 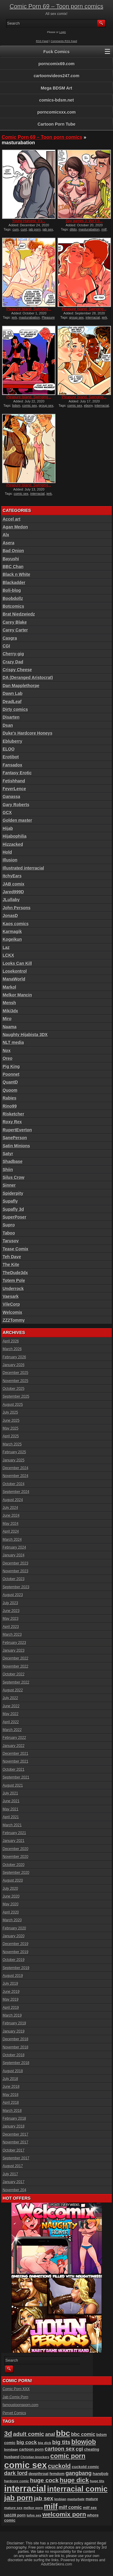 I want to click on Boobdollz, so click(x=13, y=598).